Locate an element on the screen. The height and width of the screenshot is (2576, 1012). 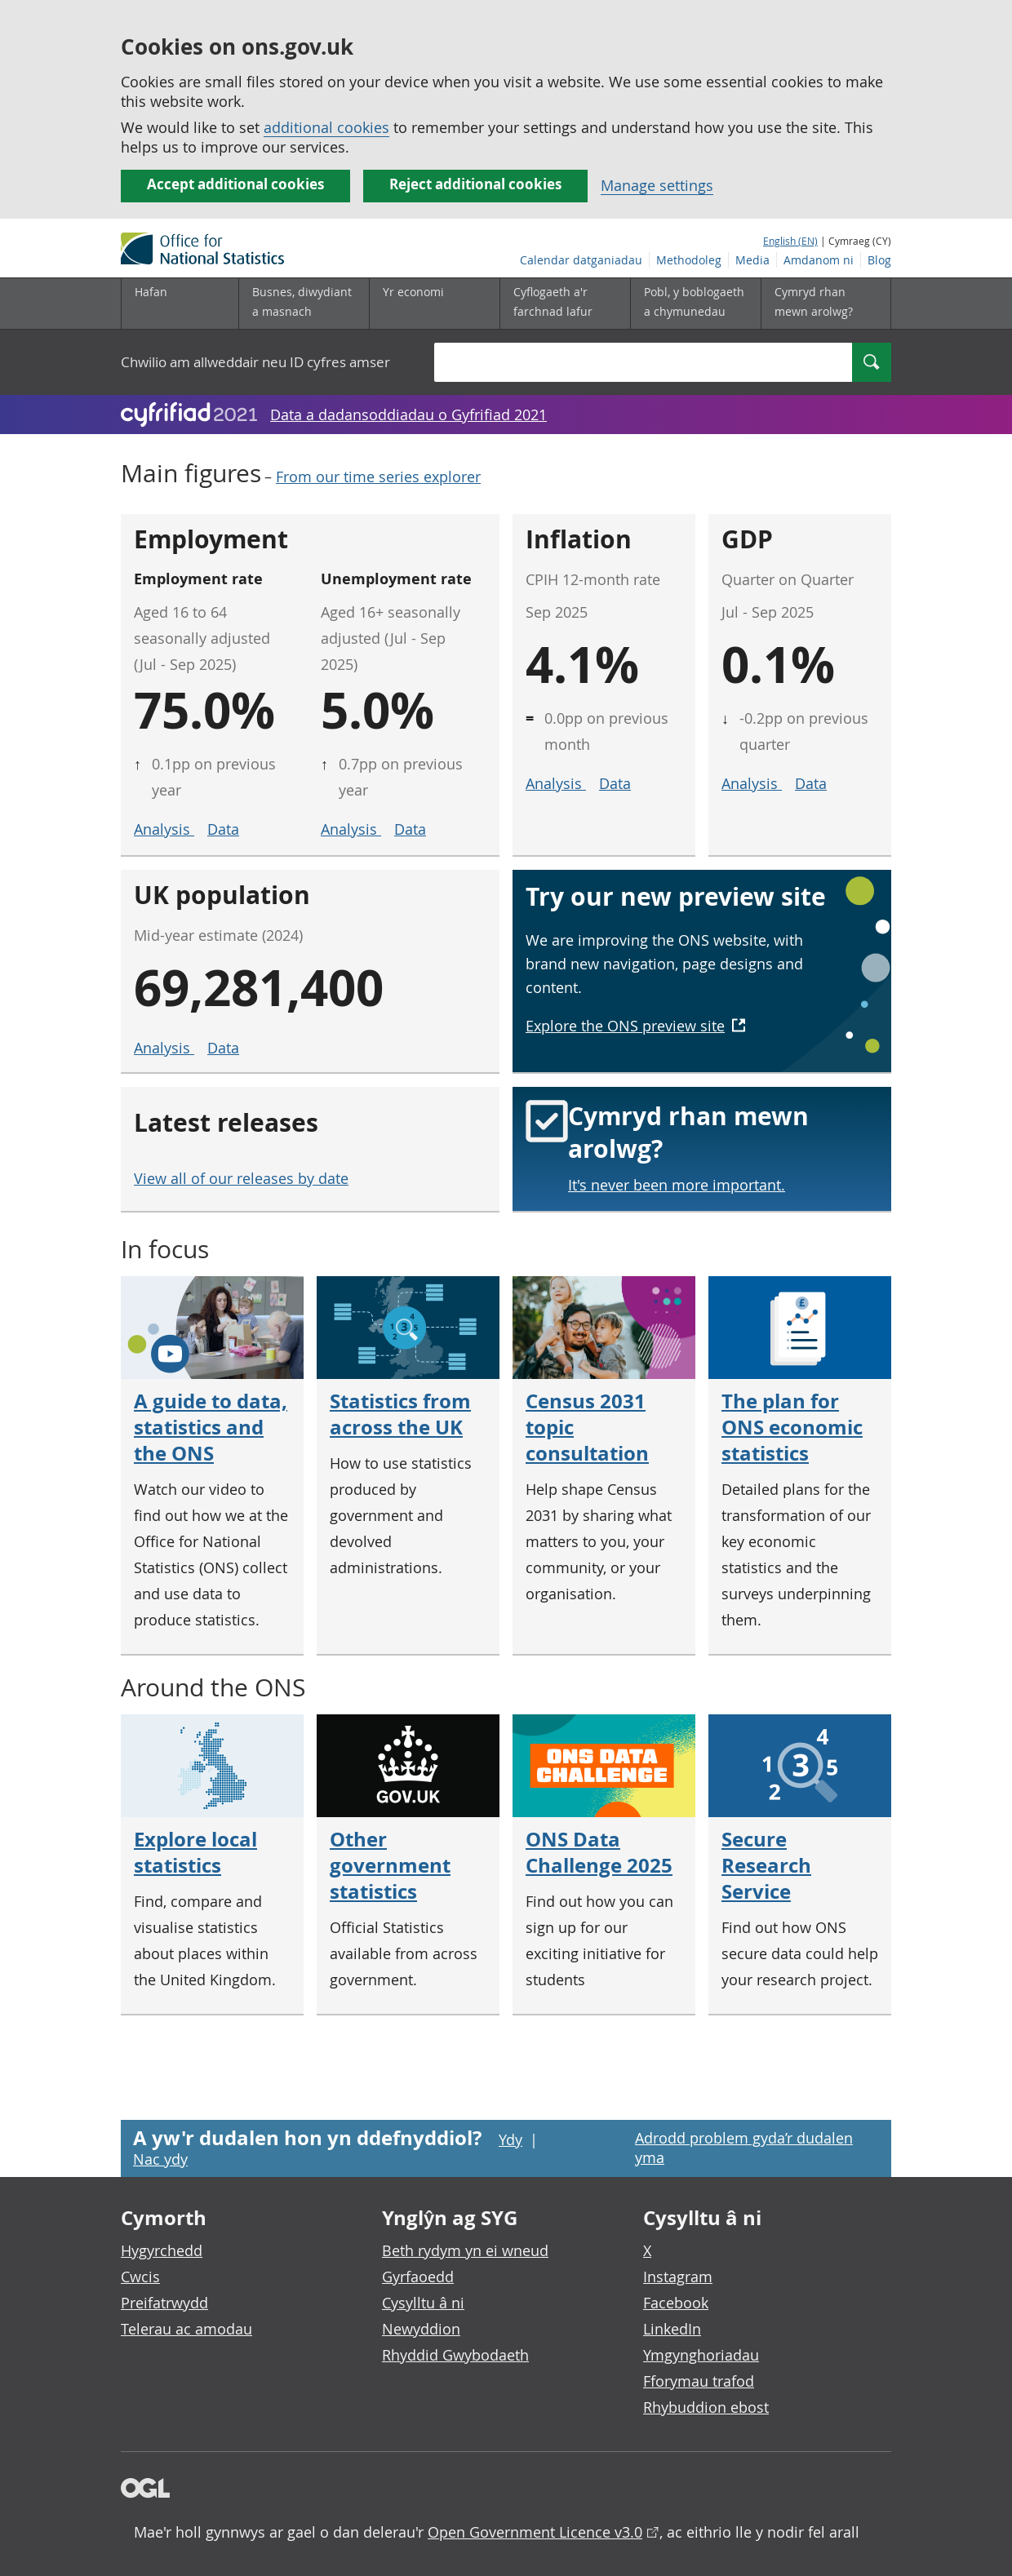
Cysylltu â ni is located at coordinates (423, 2302).